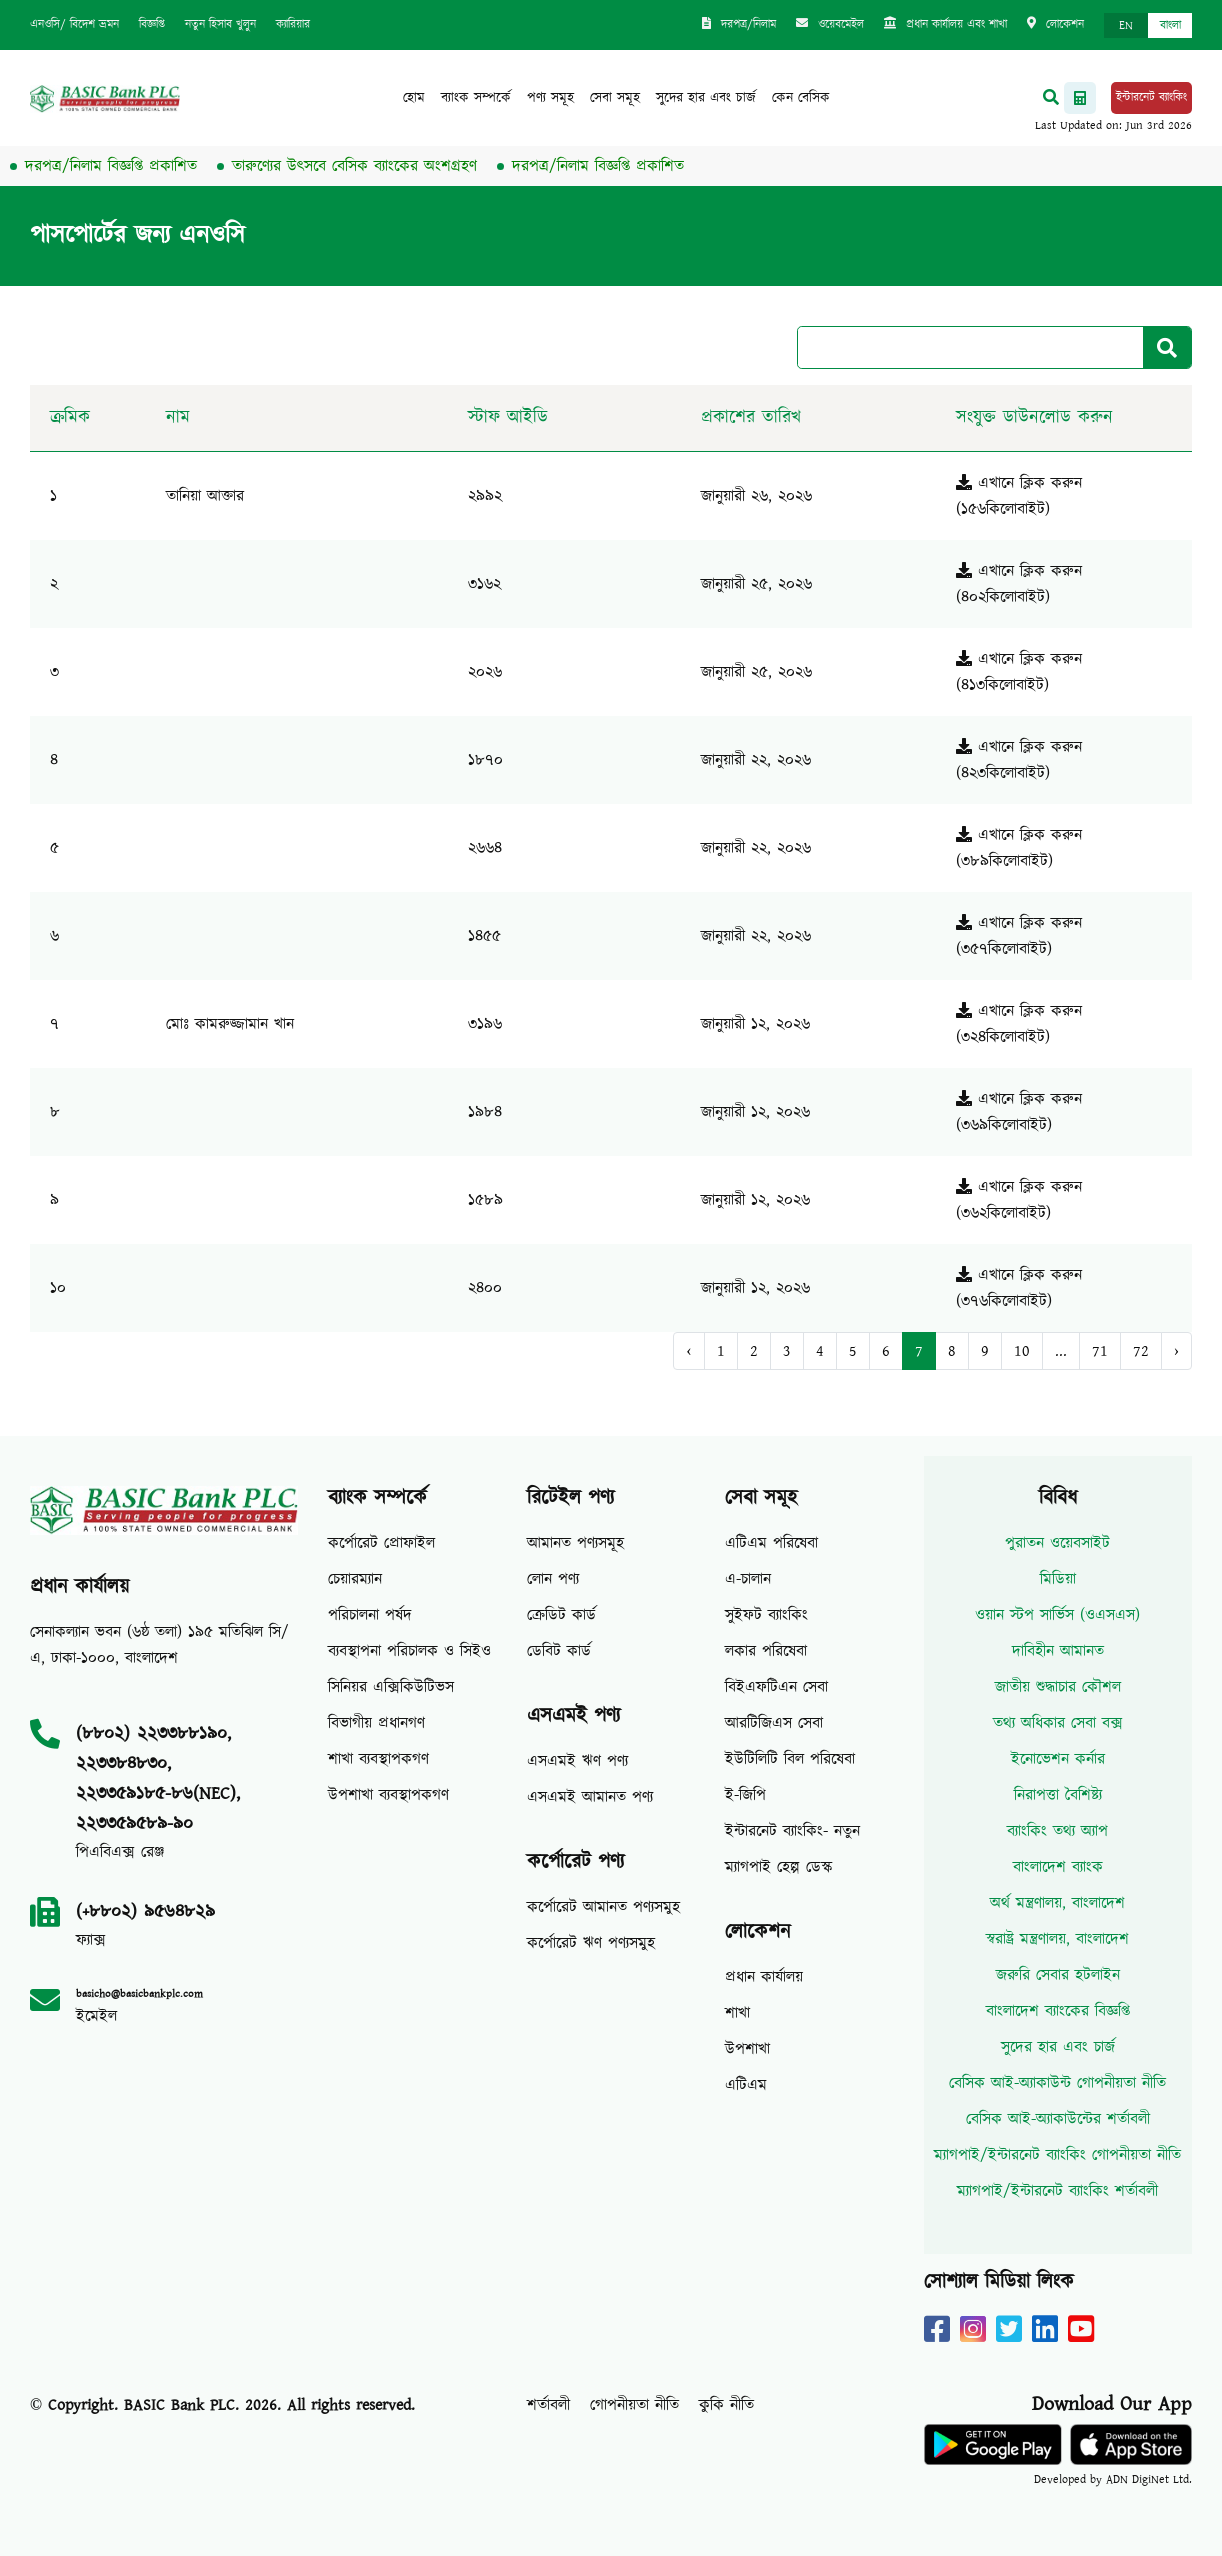  I want to click on ইনোভেশন কর্নার, so click(1058, 1759).